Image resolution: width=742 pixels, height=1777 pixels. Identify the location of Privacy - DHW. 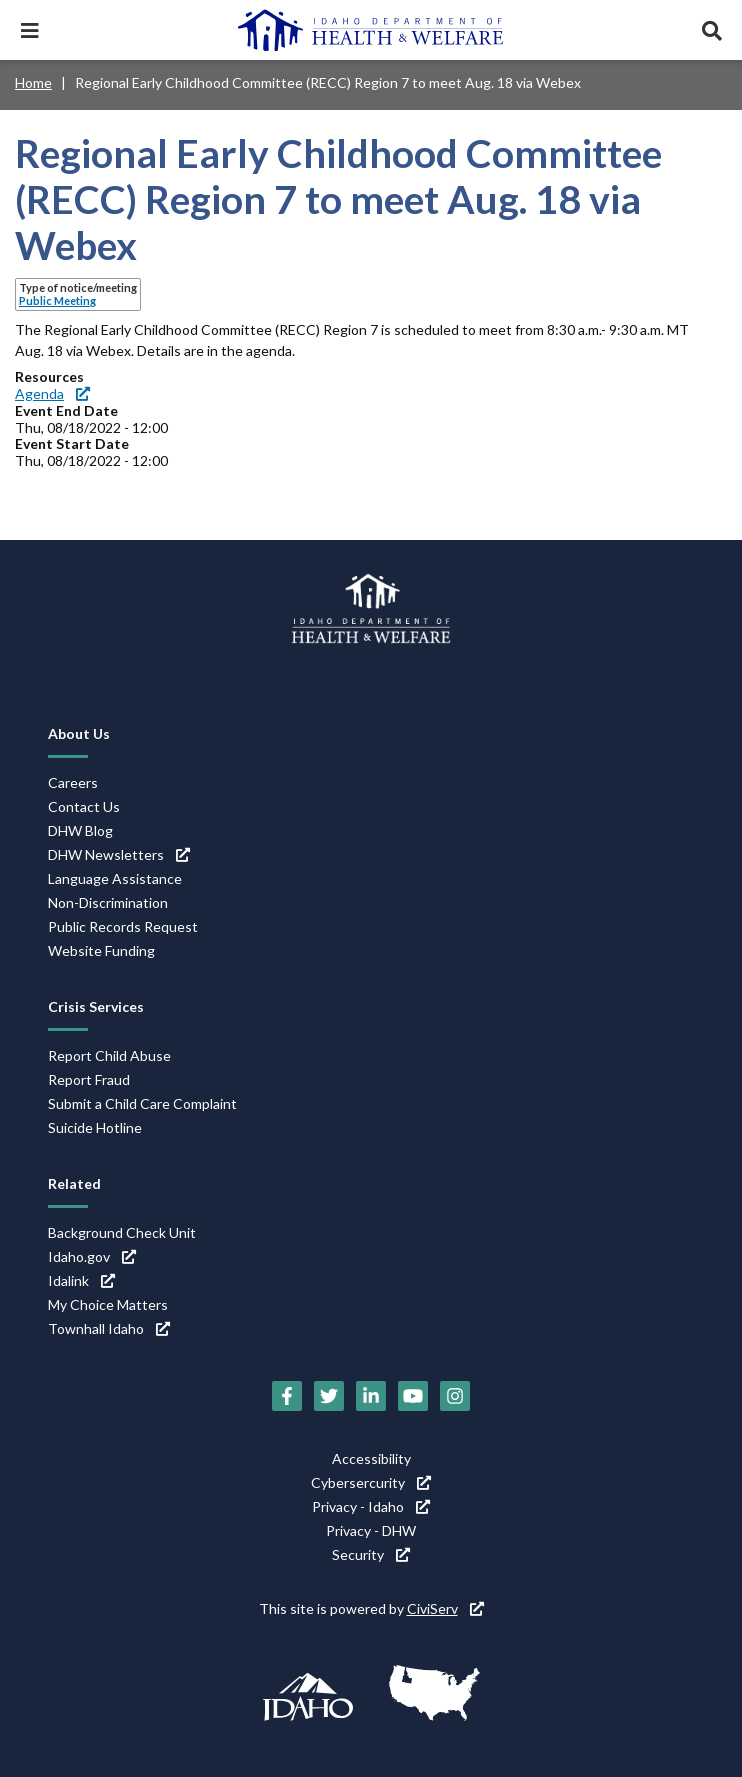
(371, 1530).